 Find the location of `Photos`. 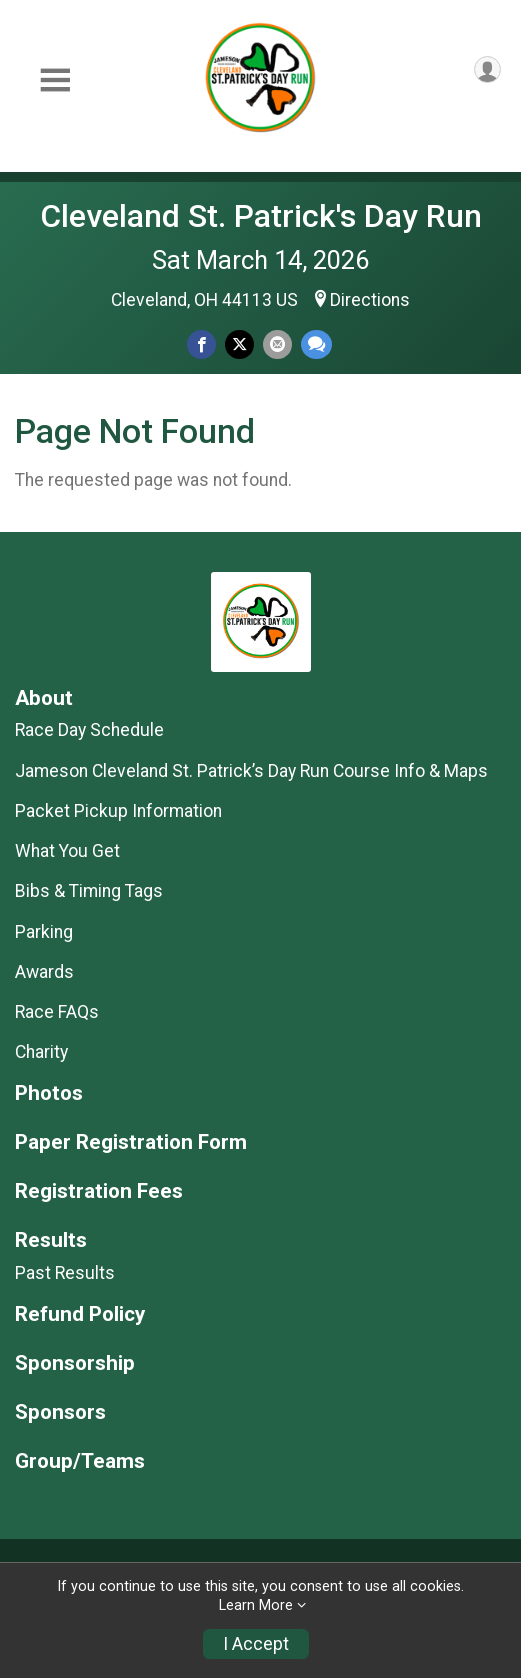

Photos is located at coordinates (49, 1093).